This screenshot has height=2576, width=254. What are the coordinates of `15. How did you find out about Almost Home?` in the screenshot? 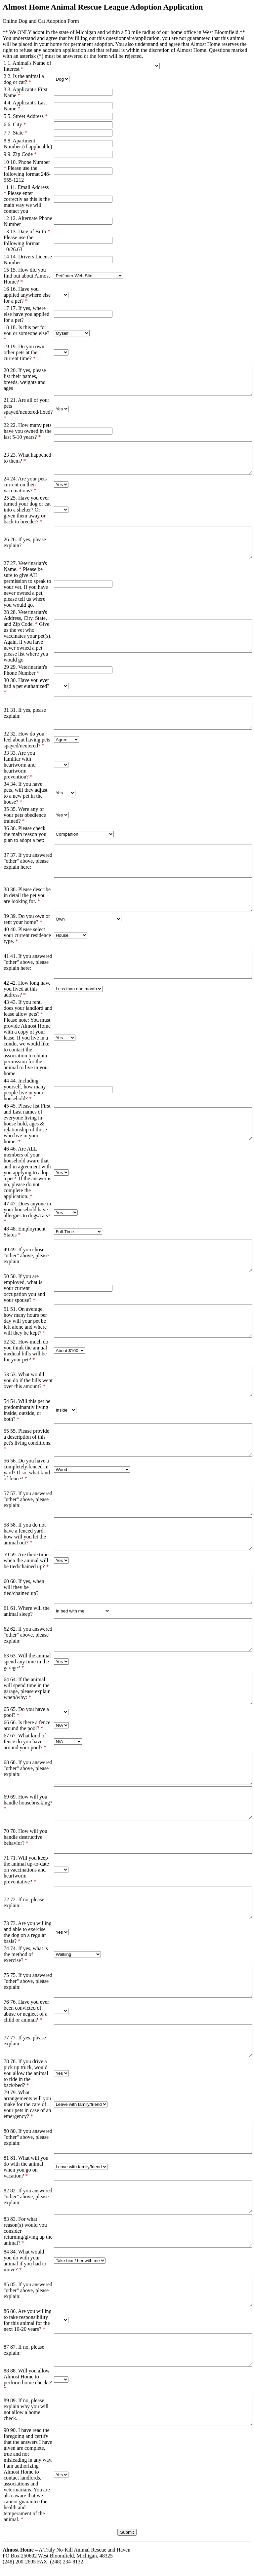 It's located at (27, 275).